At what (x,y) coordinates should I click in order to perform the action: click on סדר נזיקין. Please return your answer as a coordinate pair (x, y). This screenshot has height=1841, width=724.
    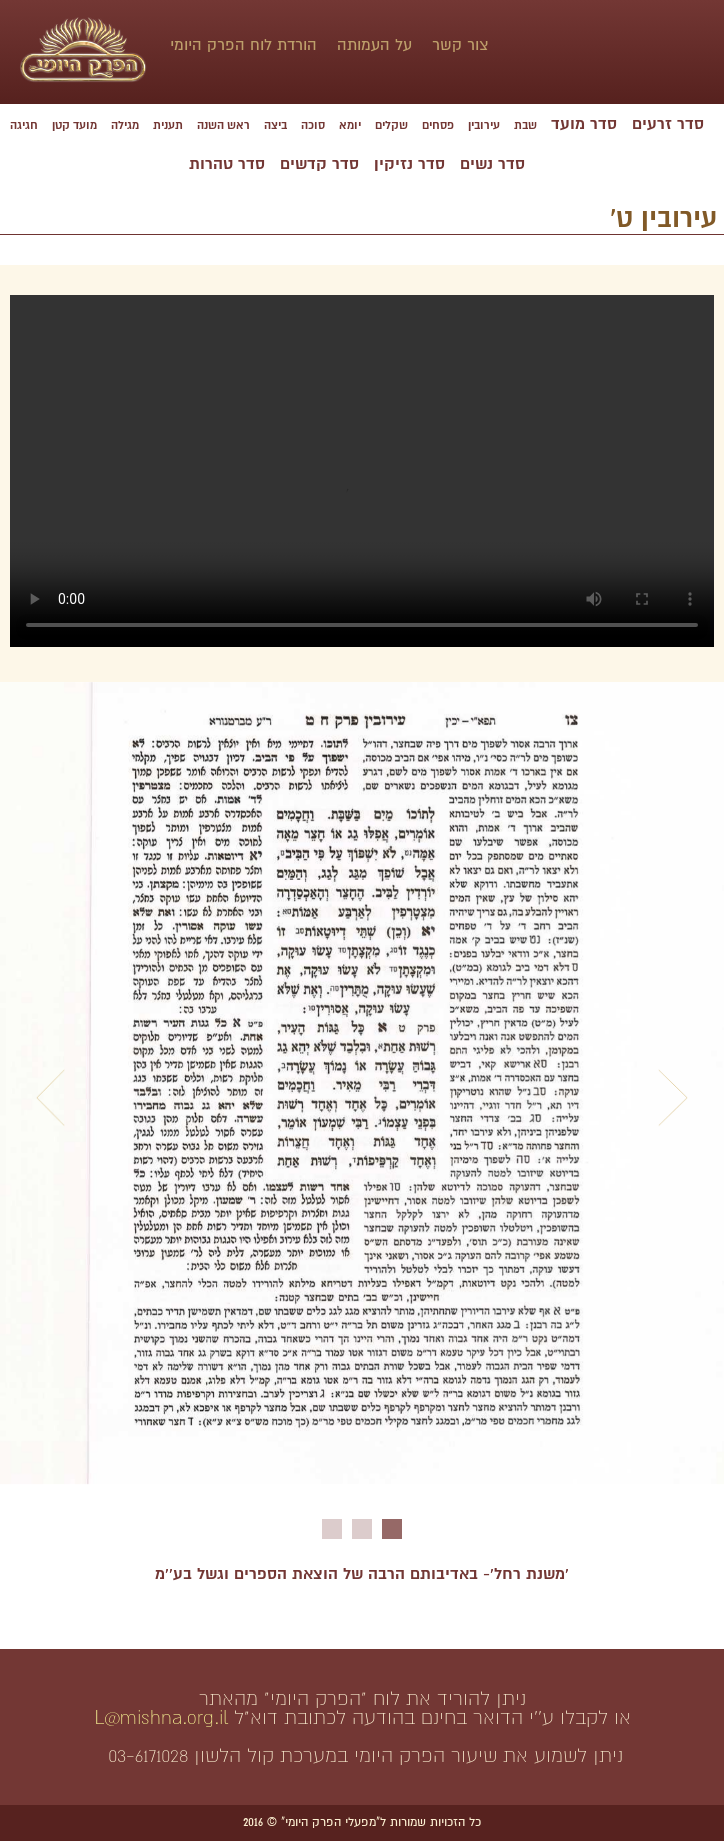
    Looking at the image, I should click on (409, 164).